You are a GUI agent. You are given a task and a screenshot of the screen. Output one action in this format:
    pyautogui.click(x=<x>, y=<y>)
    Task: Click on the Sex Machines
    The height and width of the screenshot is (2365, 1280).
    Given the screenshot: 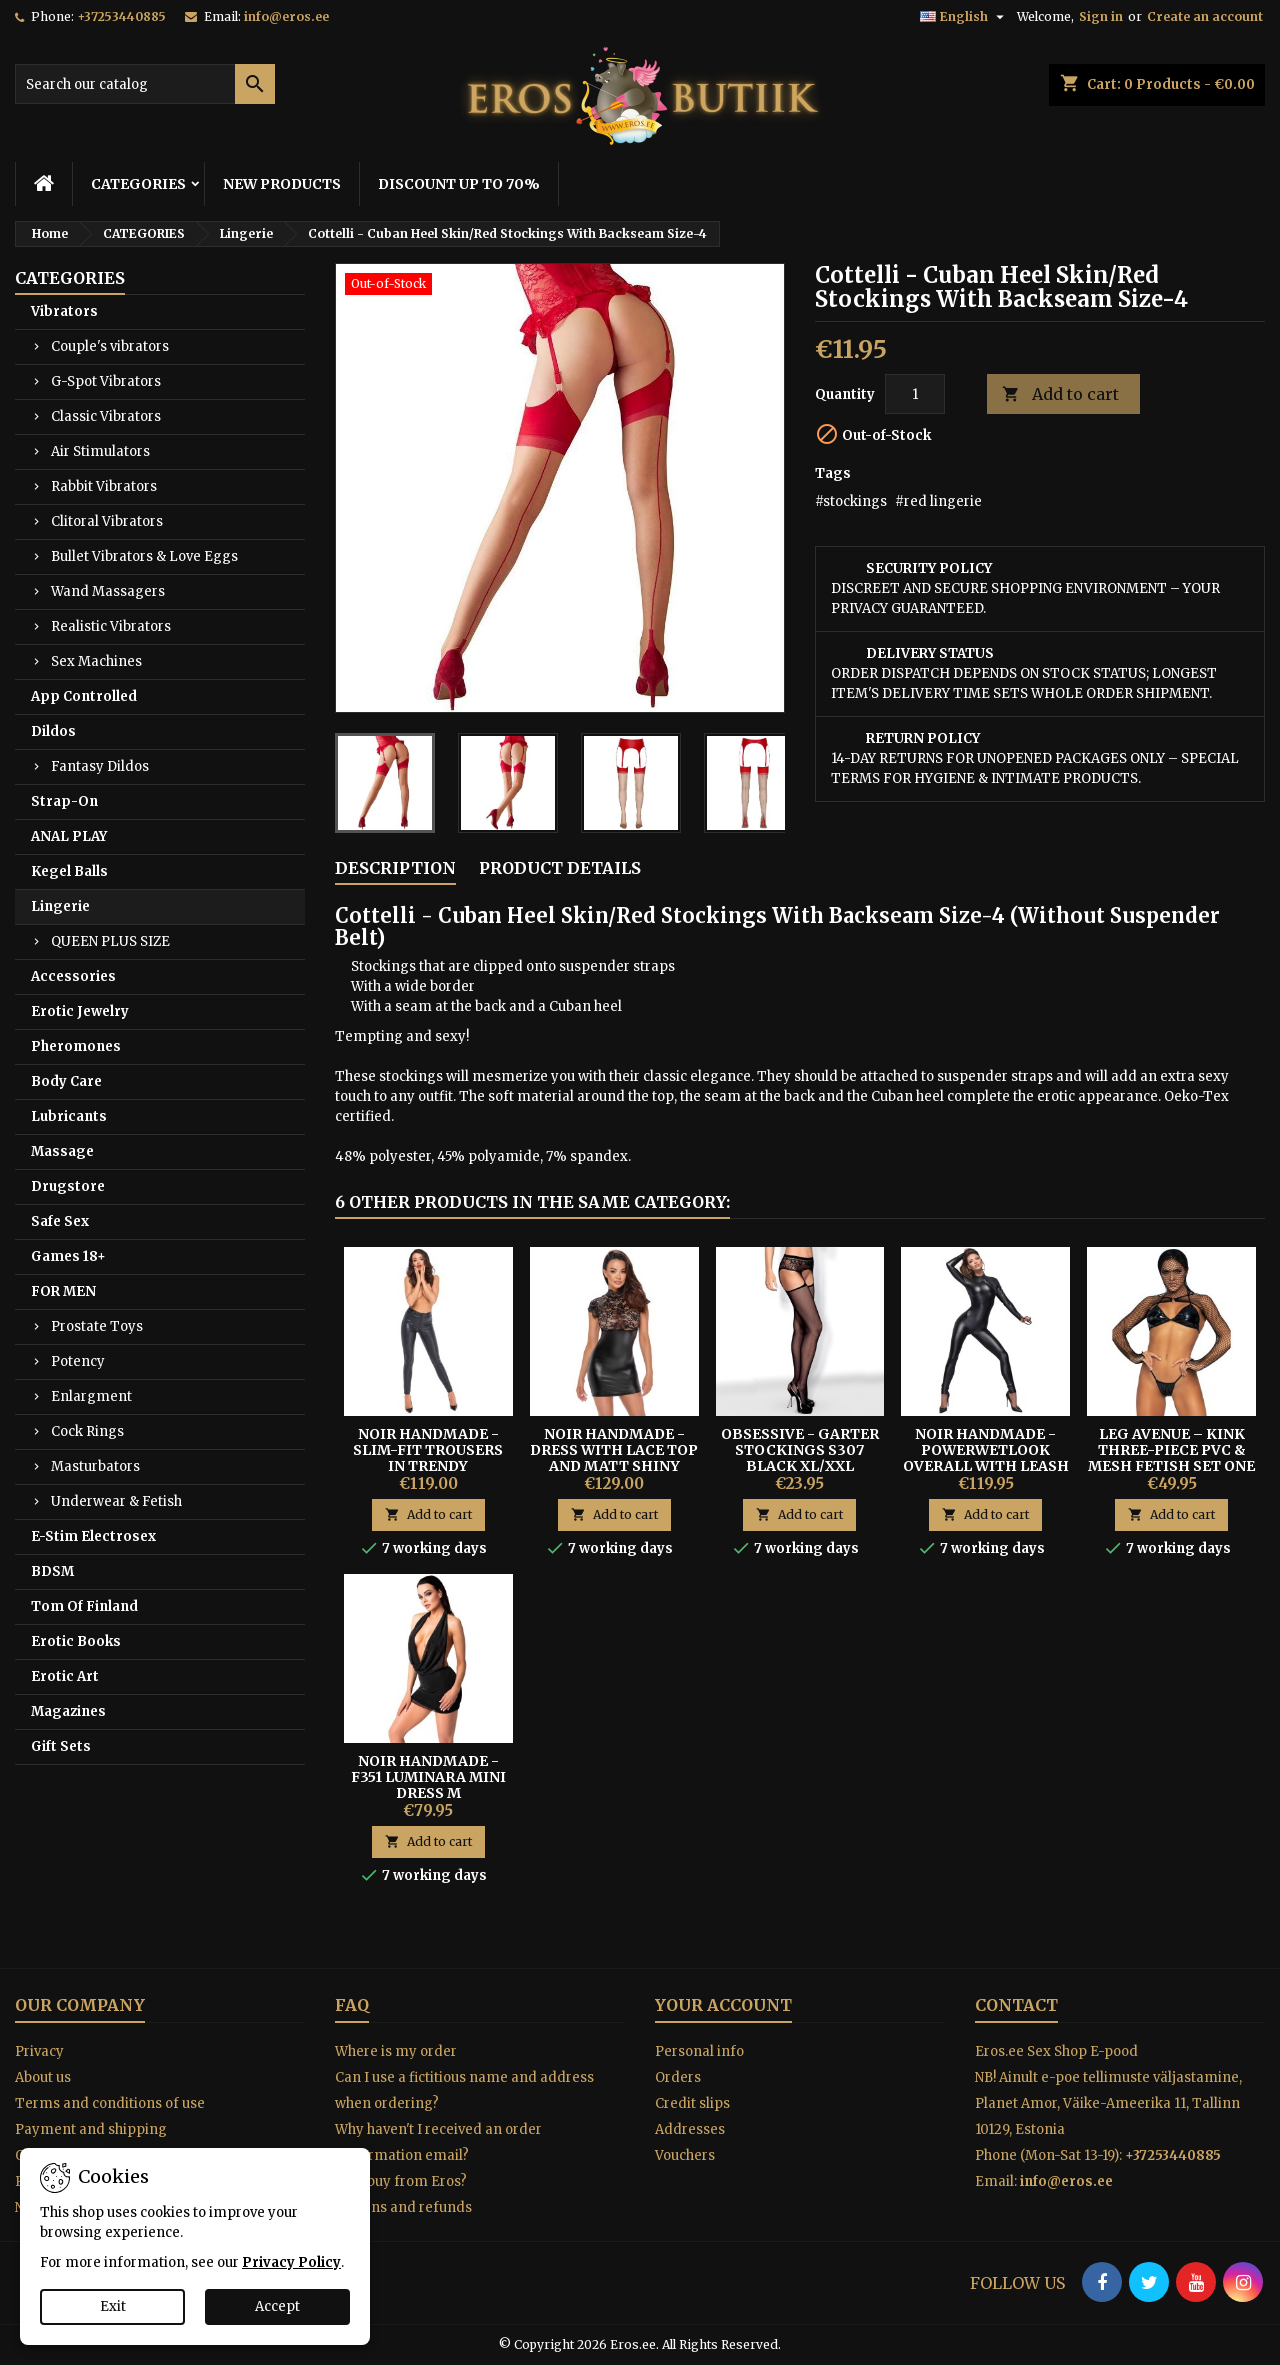 What is the action you would take?
    pyautogui.click(x=96, y=661)
    